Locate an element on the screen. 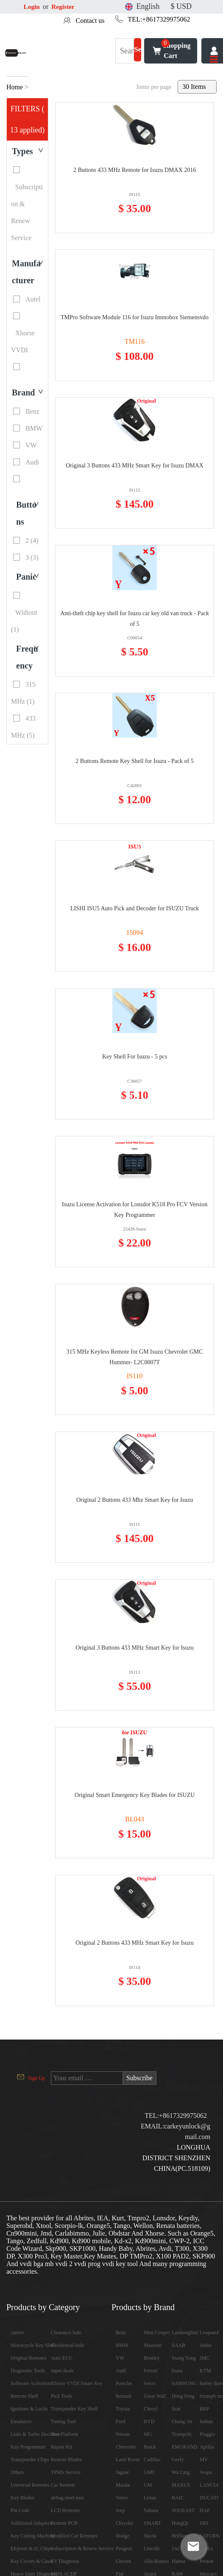  BAIC is located at coordinates (178, 2498).